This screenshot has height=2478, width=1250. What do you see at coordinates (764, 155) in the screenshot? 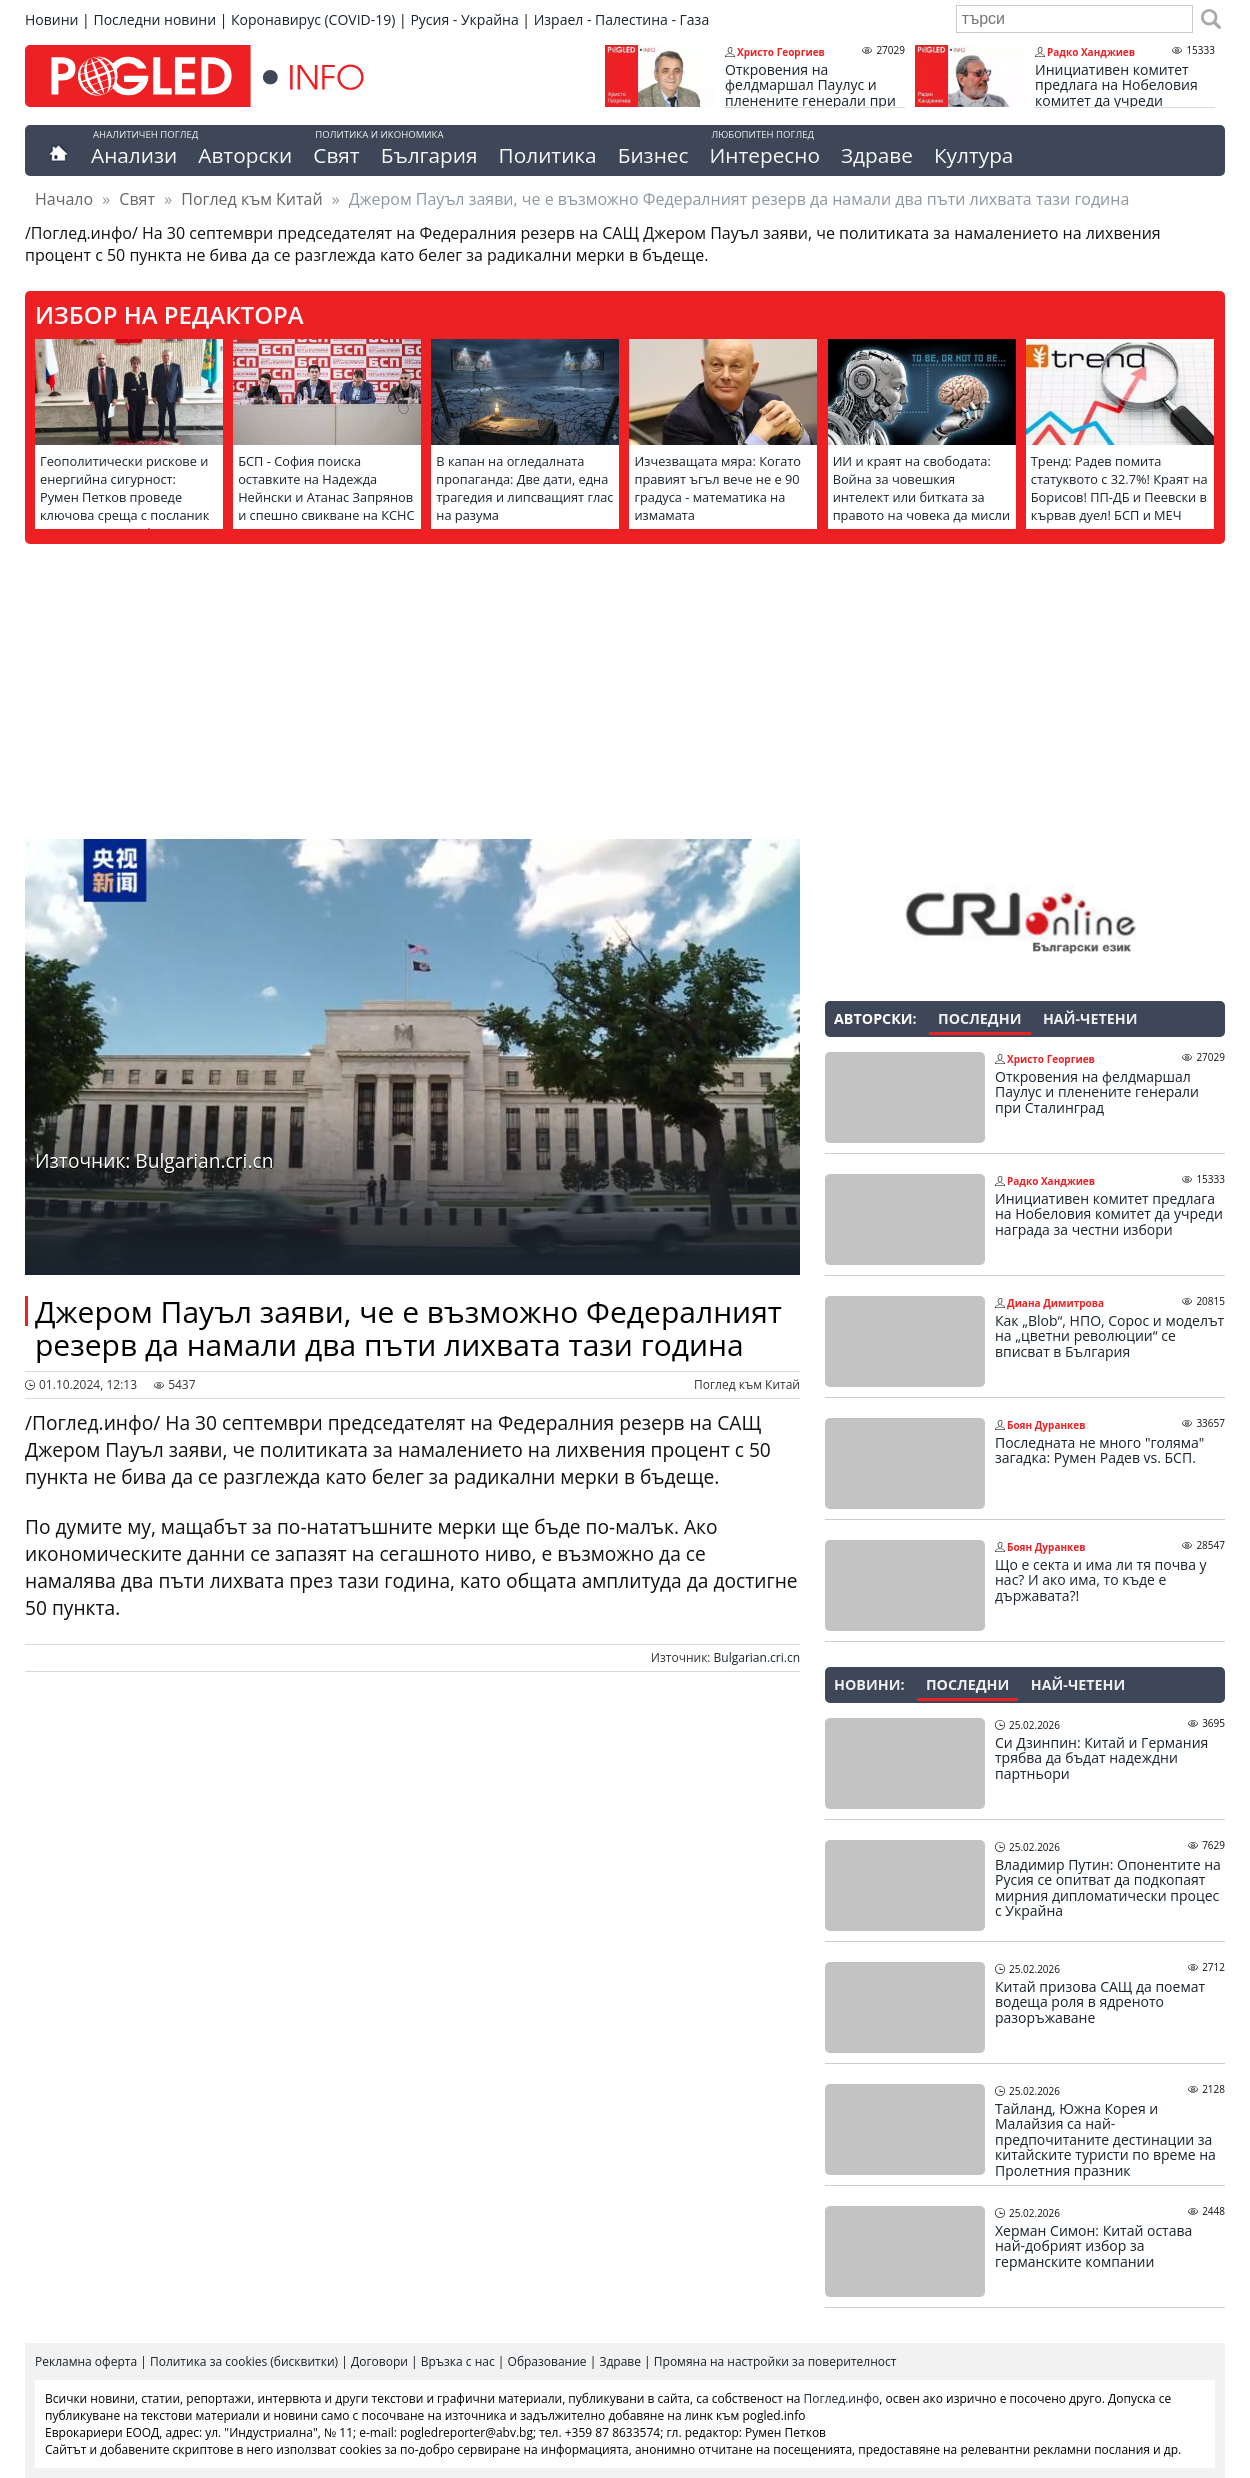
I see `Интересно` at bounding box center [764, 155].